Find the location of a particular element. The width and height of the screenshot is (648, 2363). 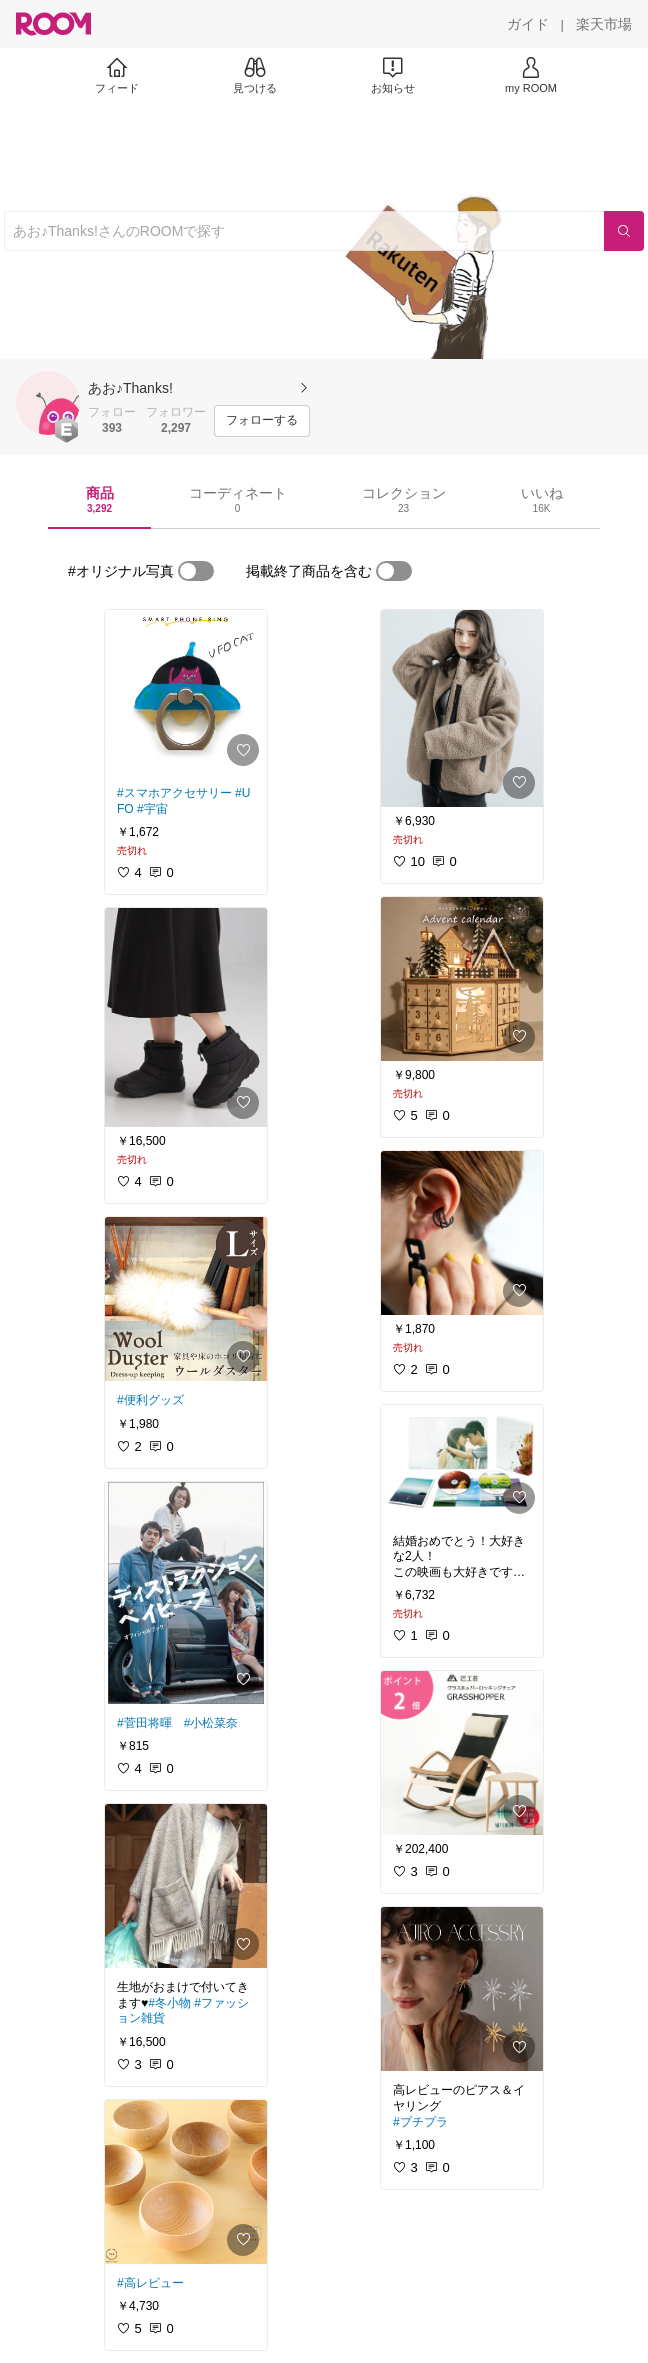

[楽天市場] is located at coordinates (604, 24).